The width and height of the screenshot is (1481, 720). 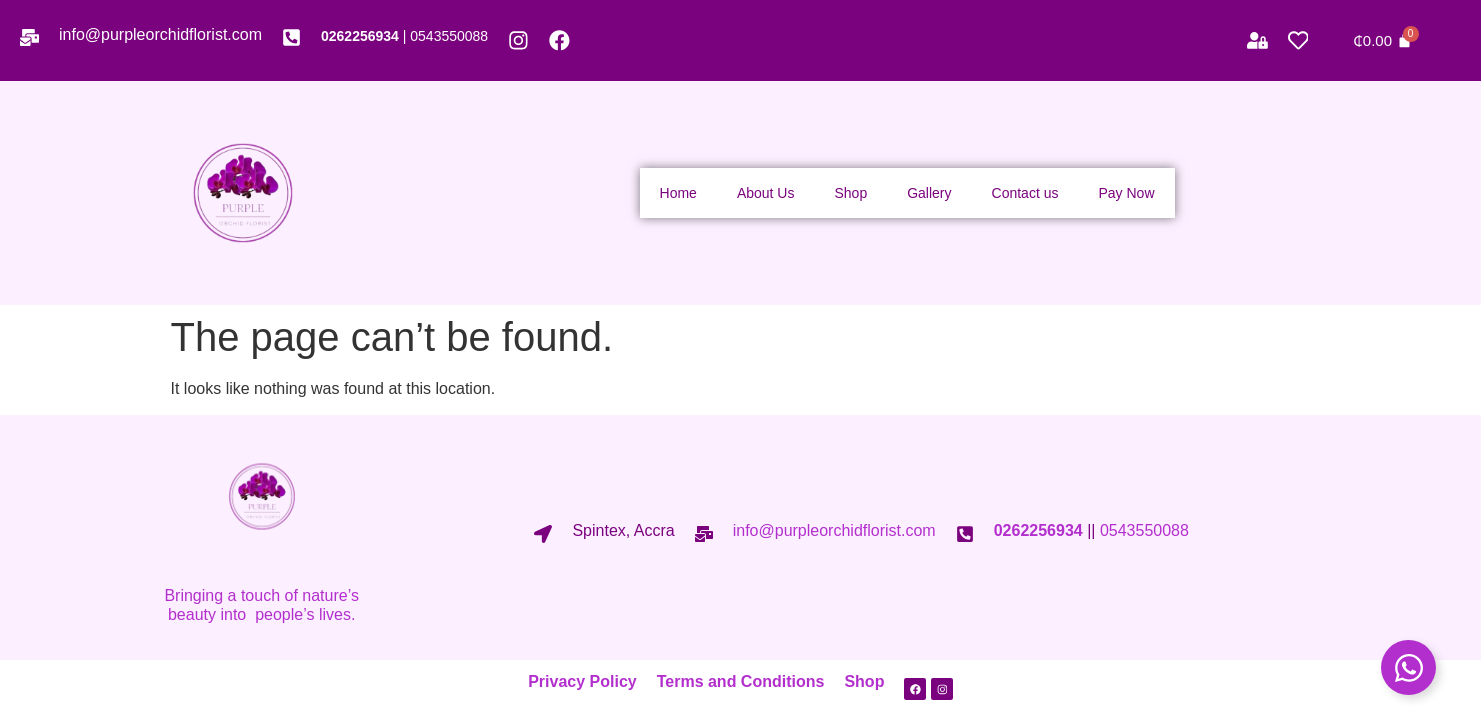 What do you see at coordinates (850, 193) in the screenshot?
I see `Shop` at bounding box center [850, 193].